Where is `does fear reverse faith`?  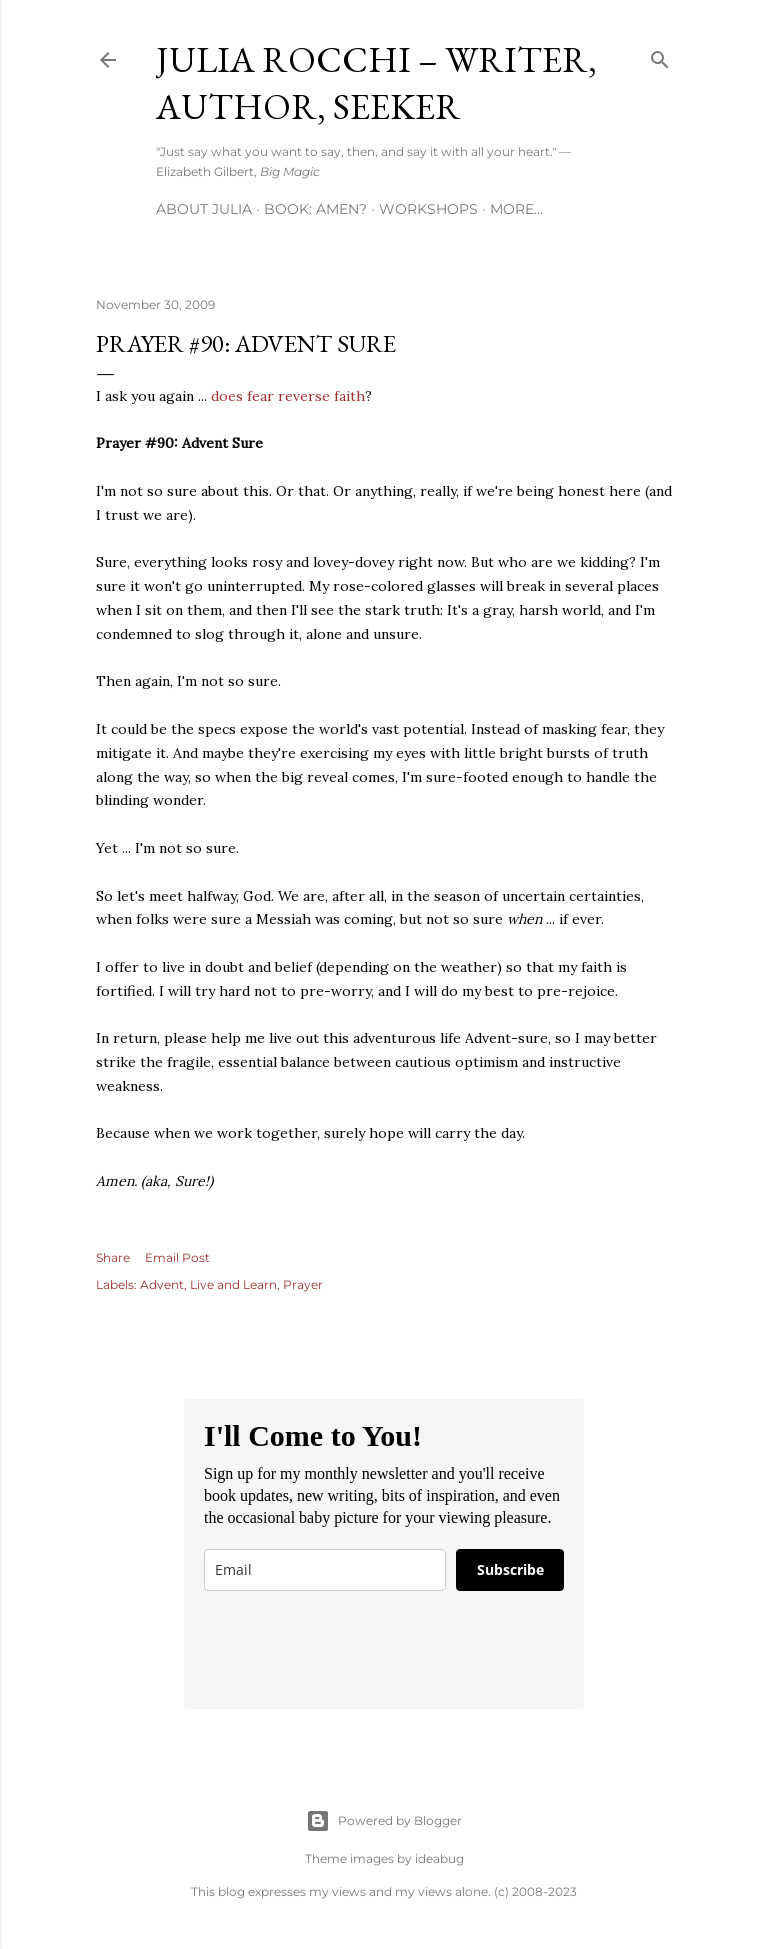 does fear reverse faith is located at coordinates (288, 396).